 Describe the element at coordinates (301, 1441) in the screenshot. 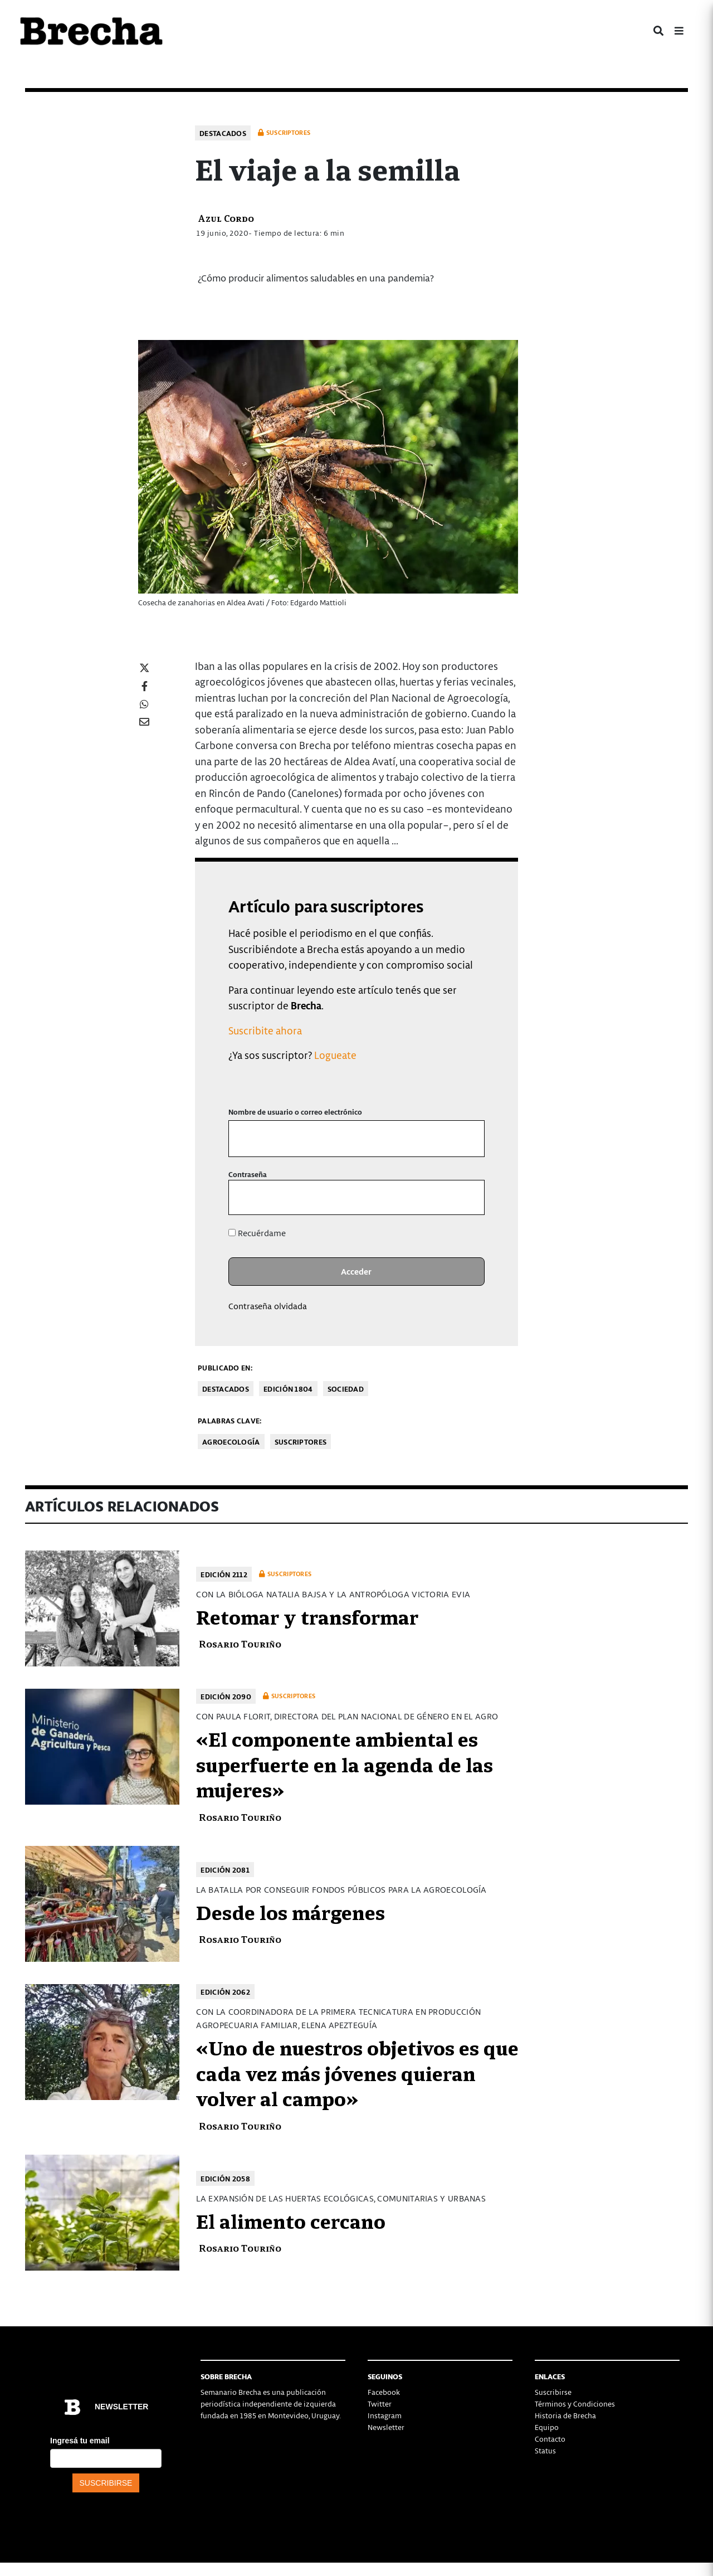

I see `Suscriptores` at that location.